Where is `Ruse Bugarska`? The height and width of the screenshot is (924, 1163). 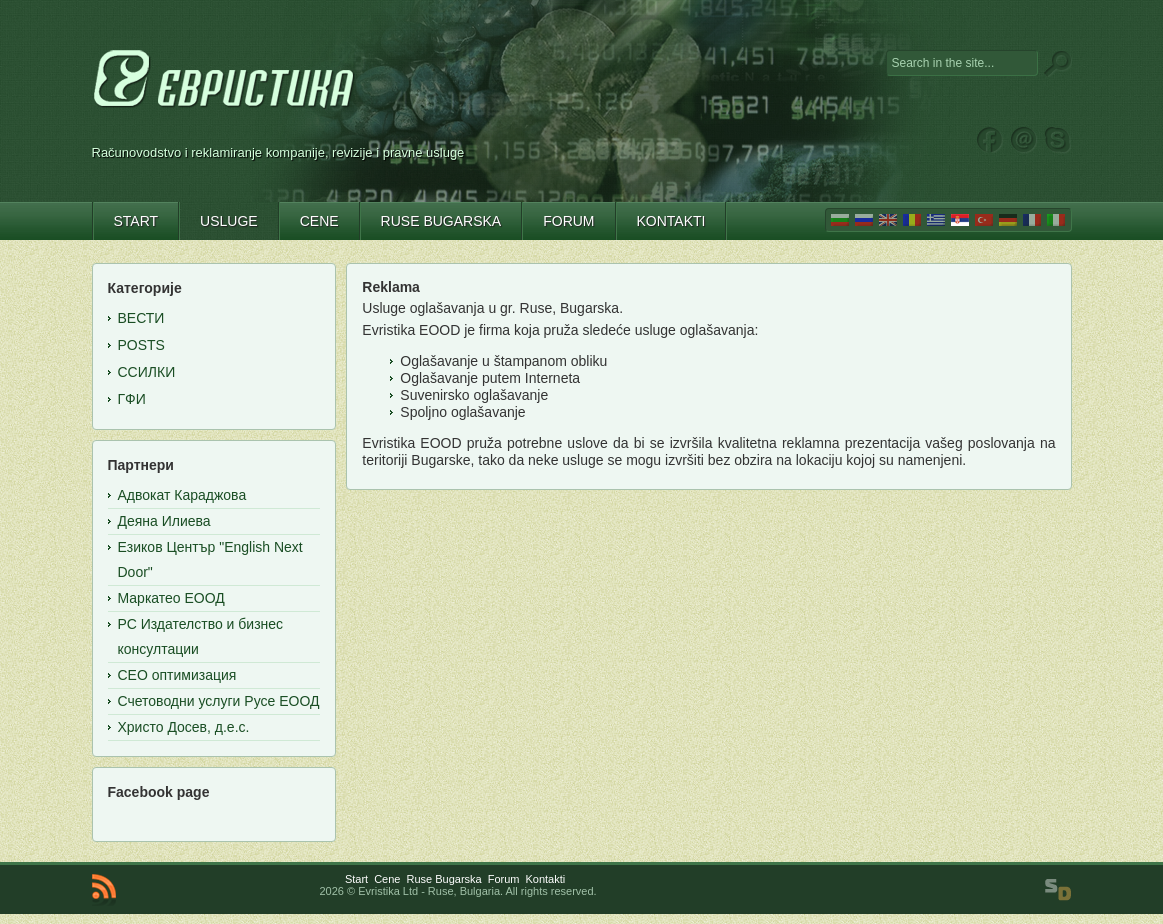 Ruse Bugarska is located at coordinates (443, 879).